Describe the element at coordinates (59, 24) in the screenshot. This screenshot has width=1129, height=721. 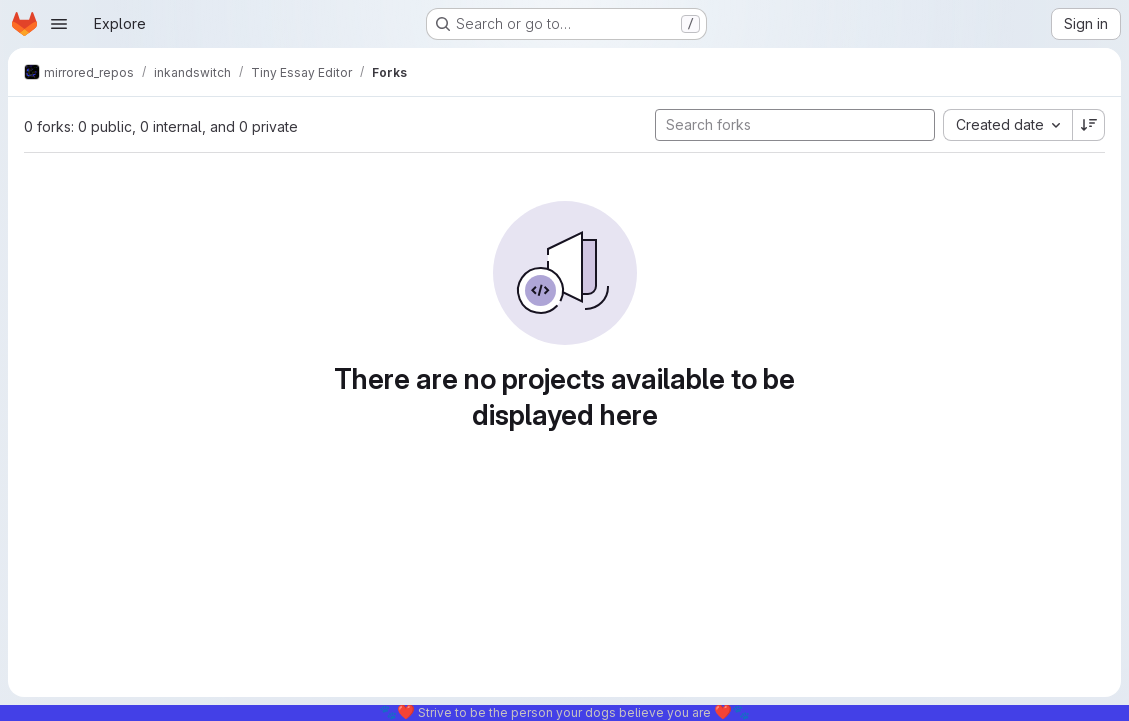
I see `[Open navigation menu]` at that location.